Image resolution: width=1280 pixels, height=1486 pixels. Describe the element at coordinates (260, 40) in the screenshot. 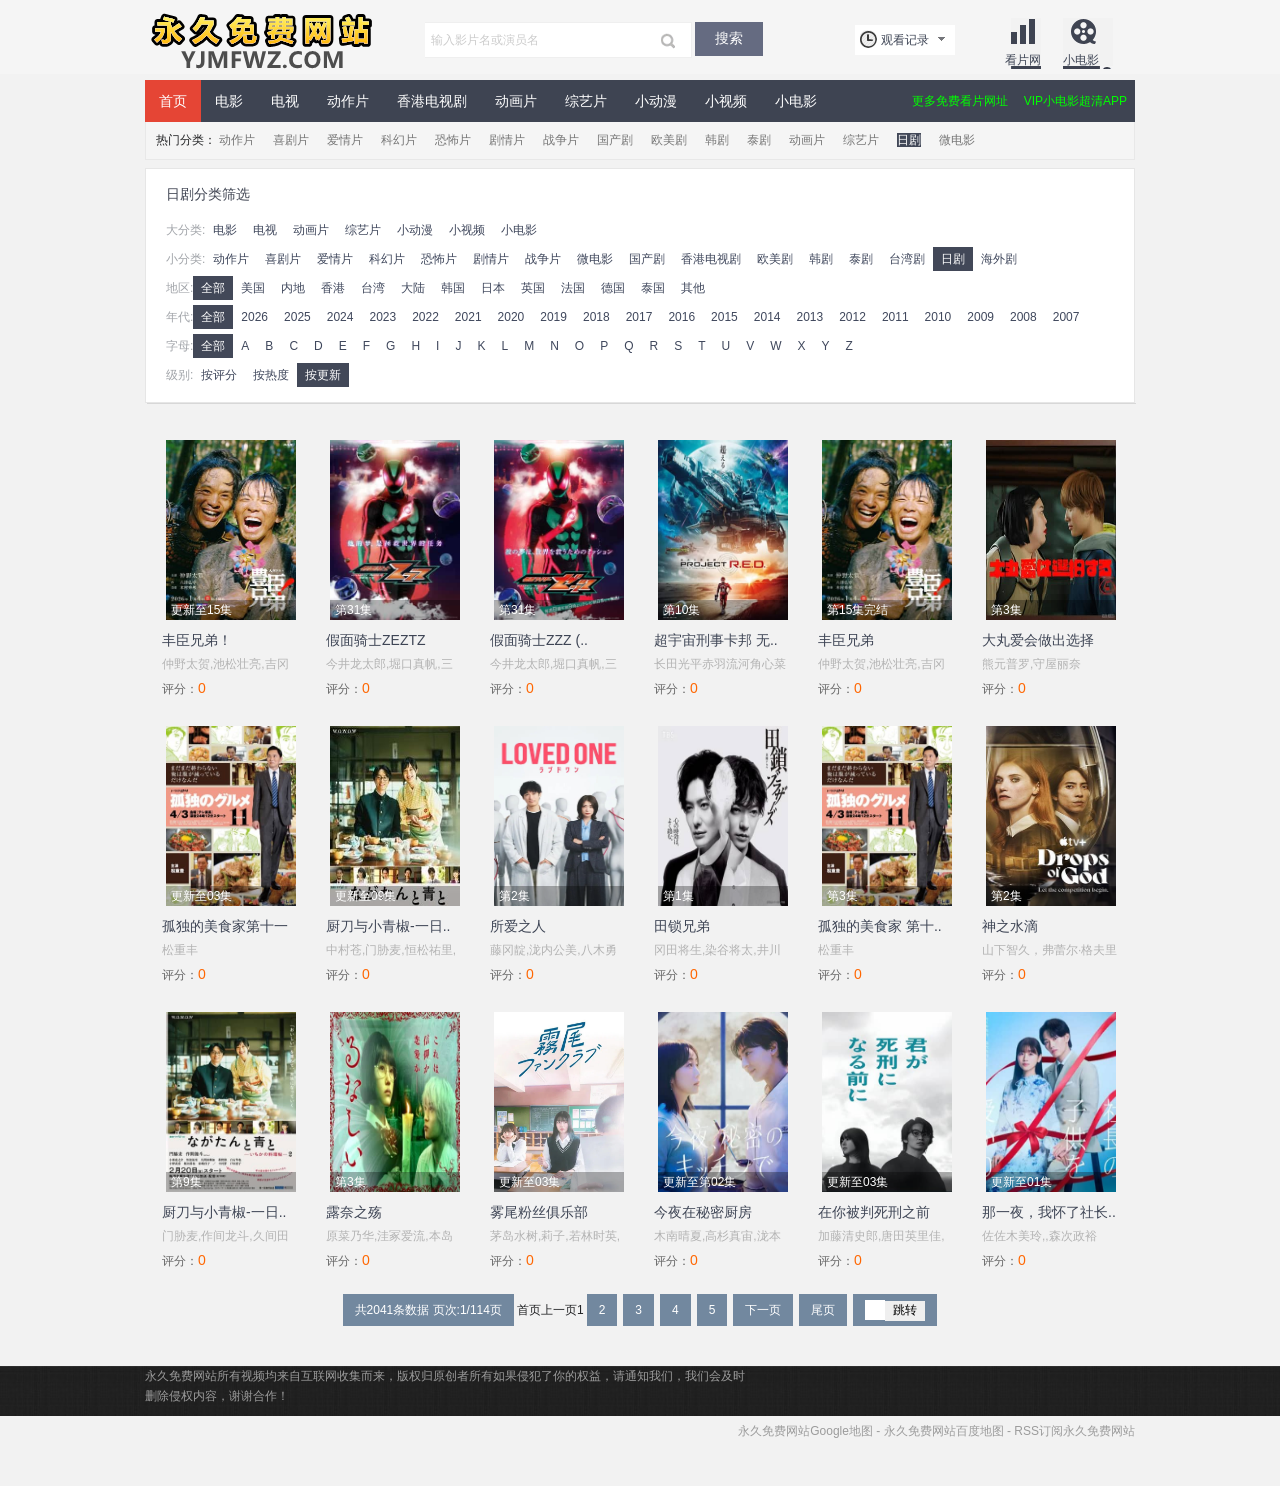

I see `永久免费网站` at that location.